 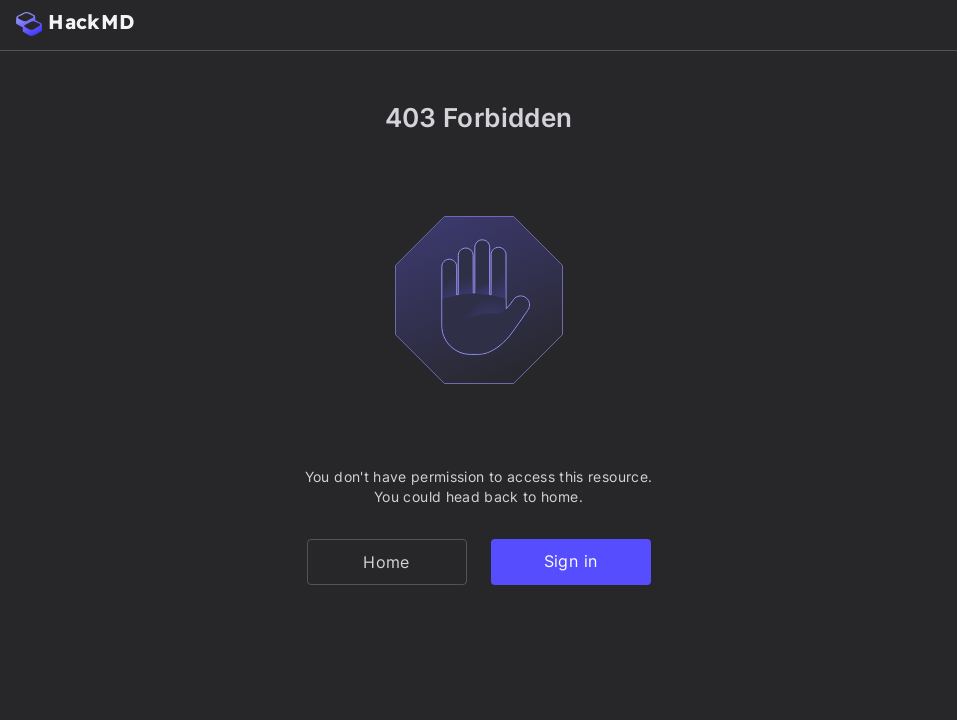 What do you see at coordinates (75, 22) in the screenshot?
I see `HackMD` at bounding box center [75, 22].